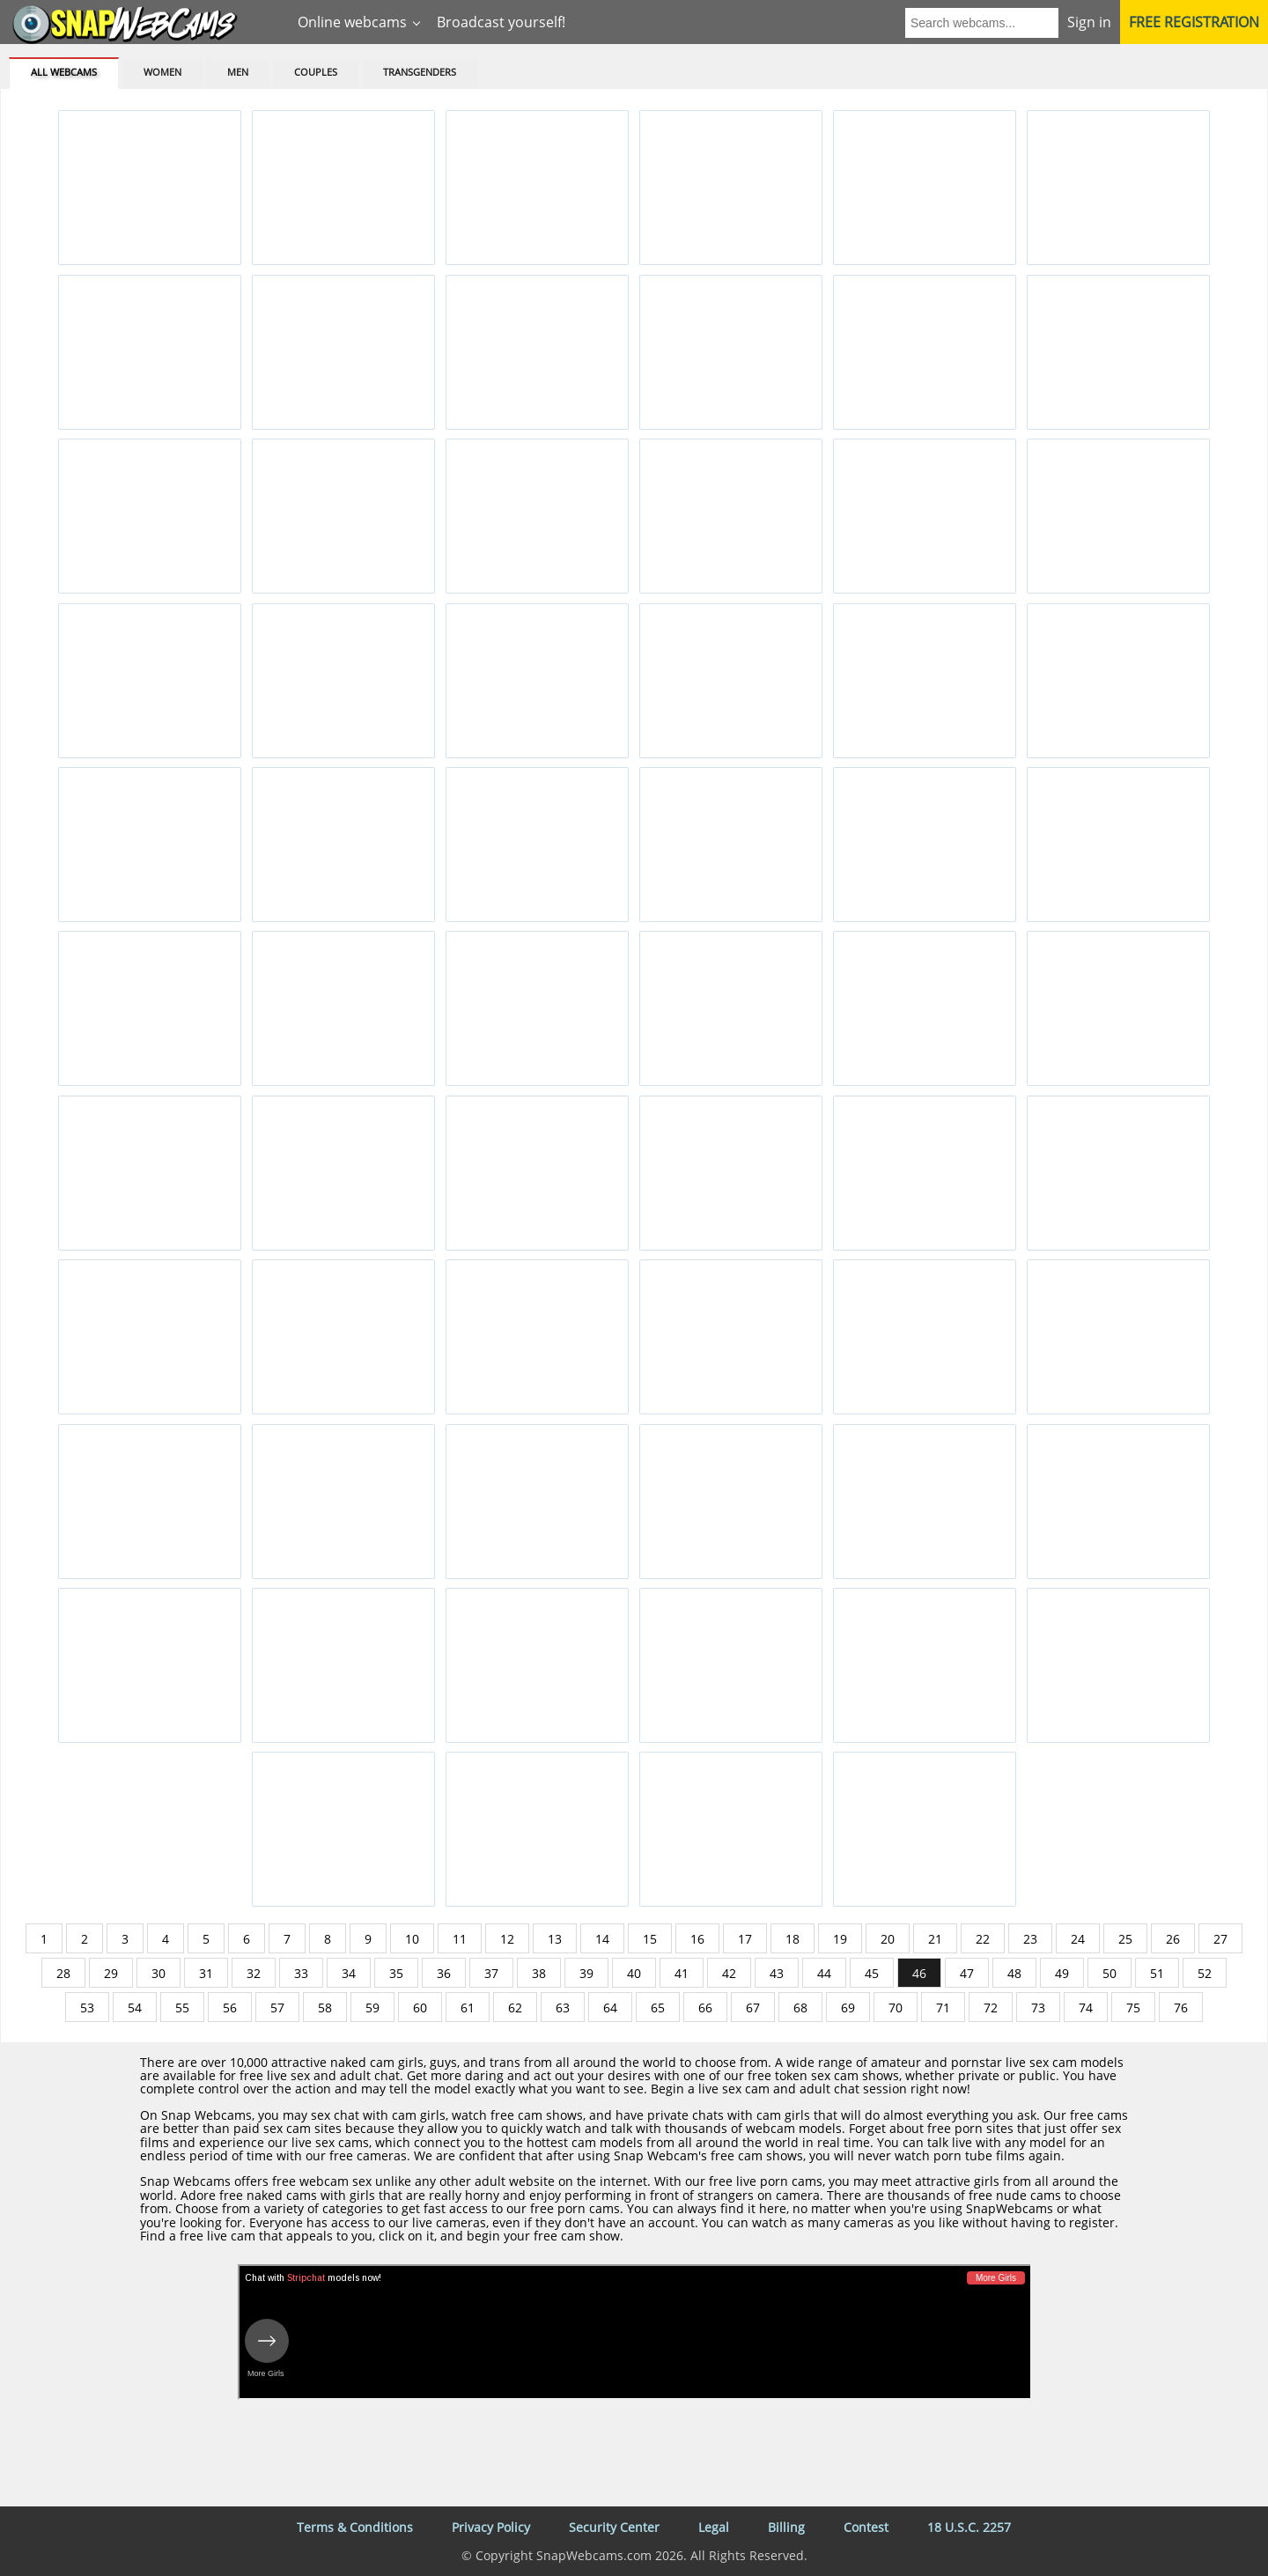 This screenshot has width=1268, height=2576. Describe the element at coordinates (1030, 1938) in the screenshot. I see `23` at that location.